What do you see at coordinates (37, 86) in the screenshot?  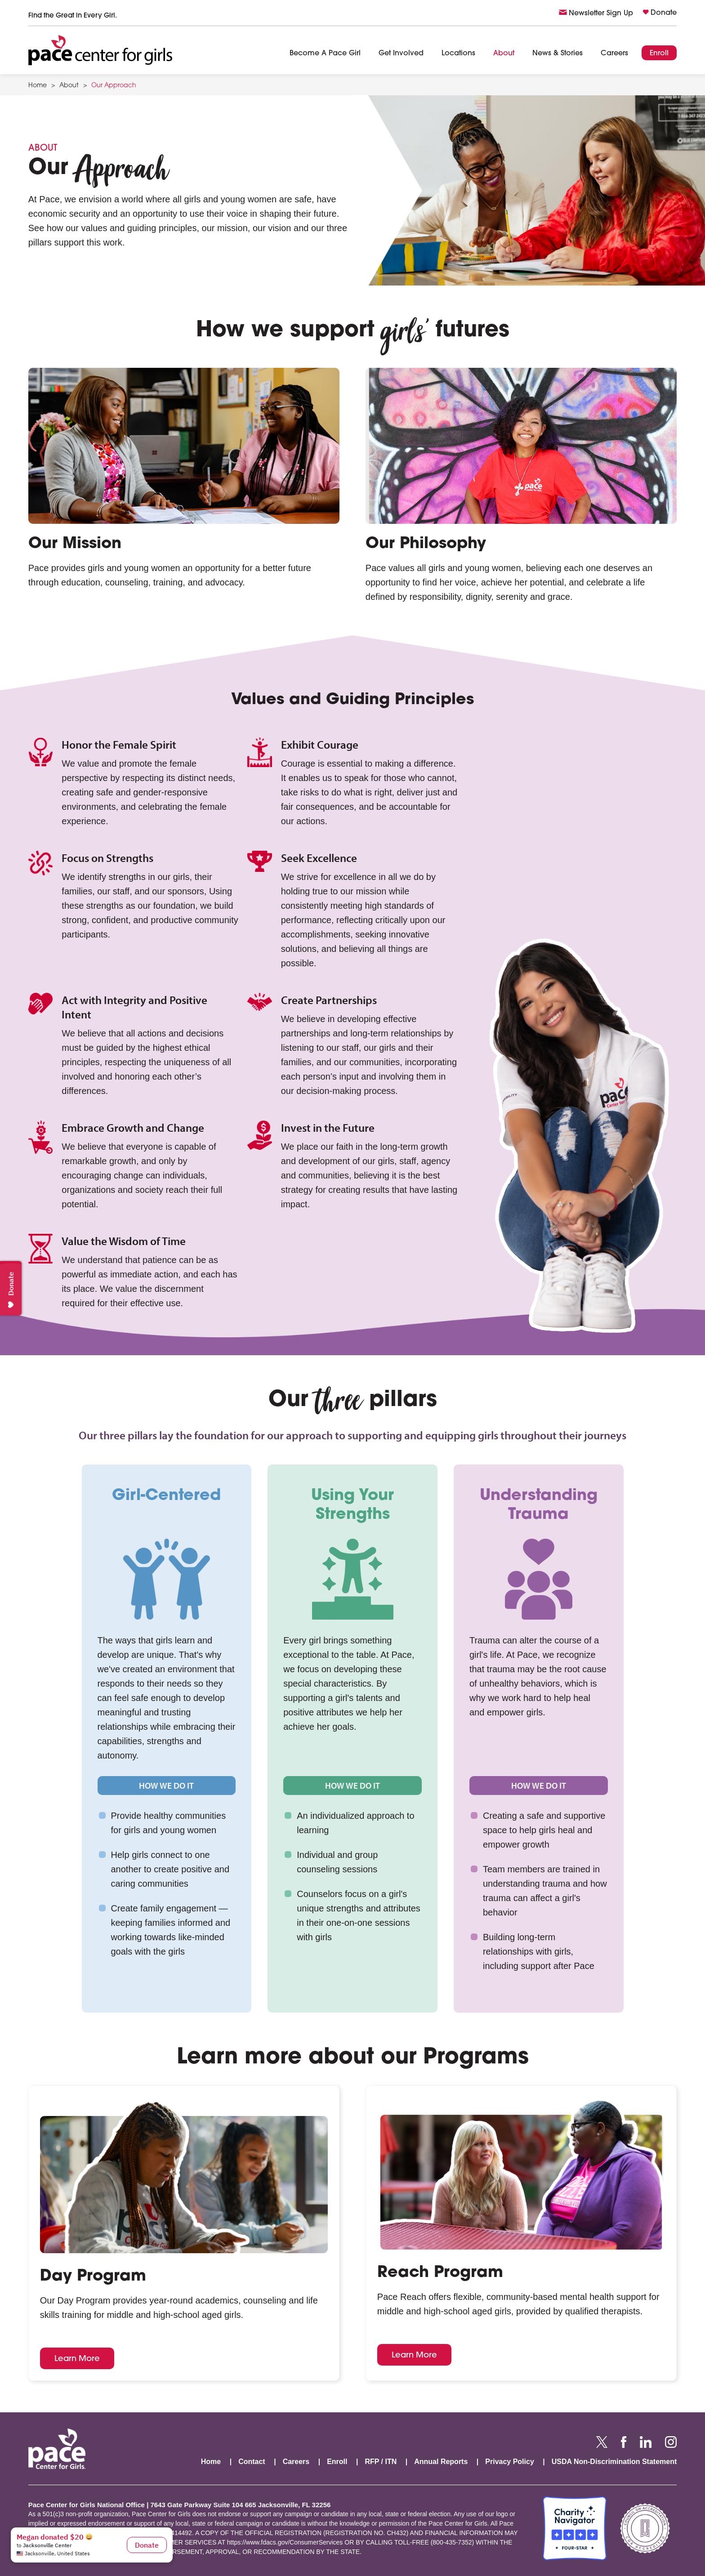 I see `Home` at bounding box center [37, 86].